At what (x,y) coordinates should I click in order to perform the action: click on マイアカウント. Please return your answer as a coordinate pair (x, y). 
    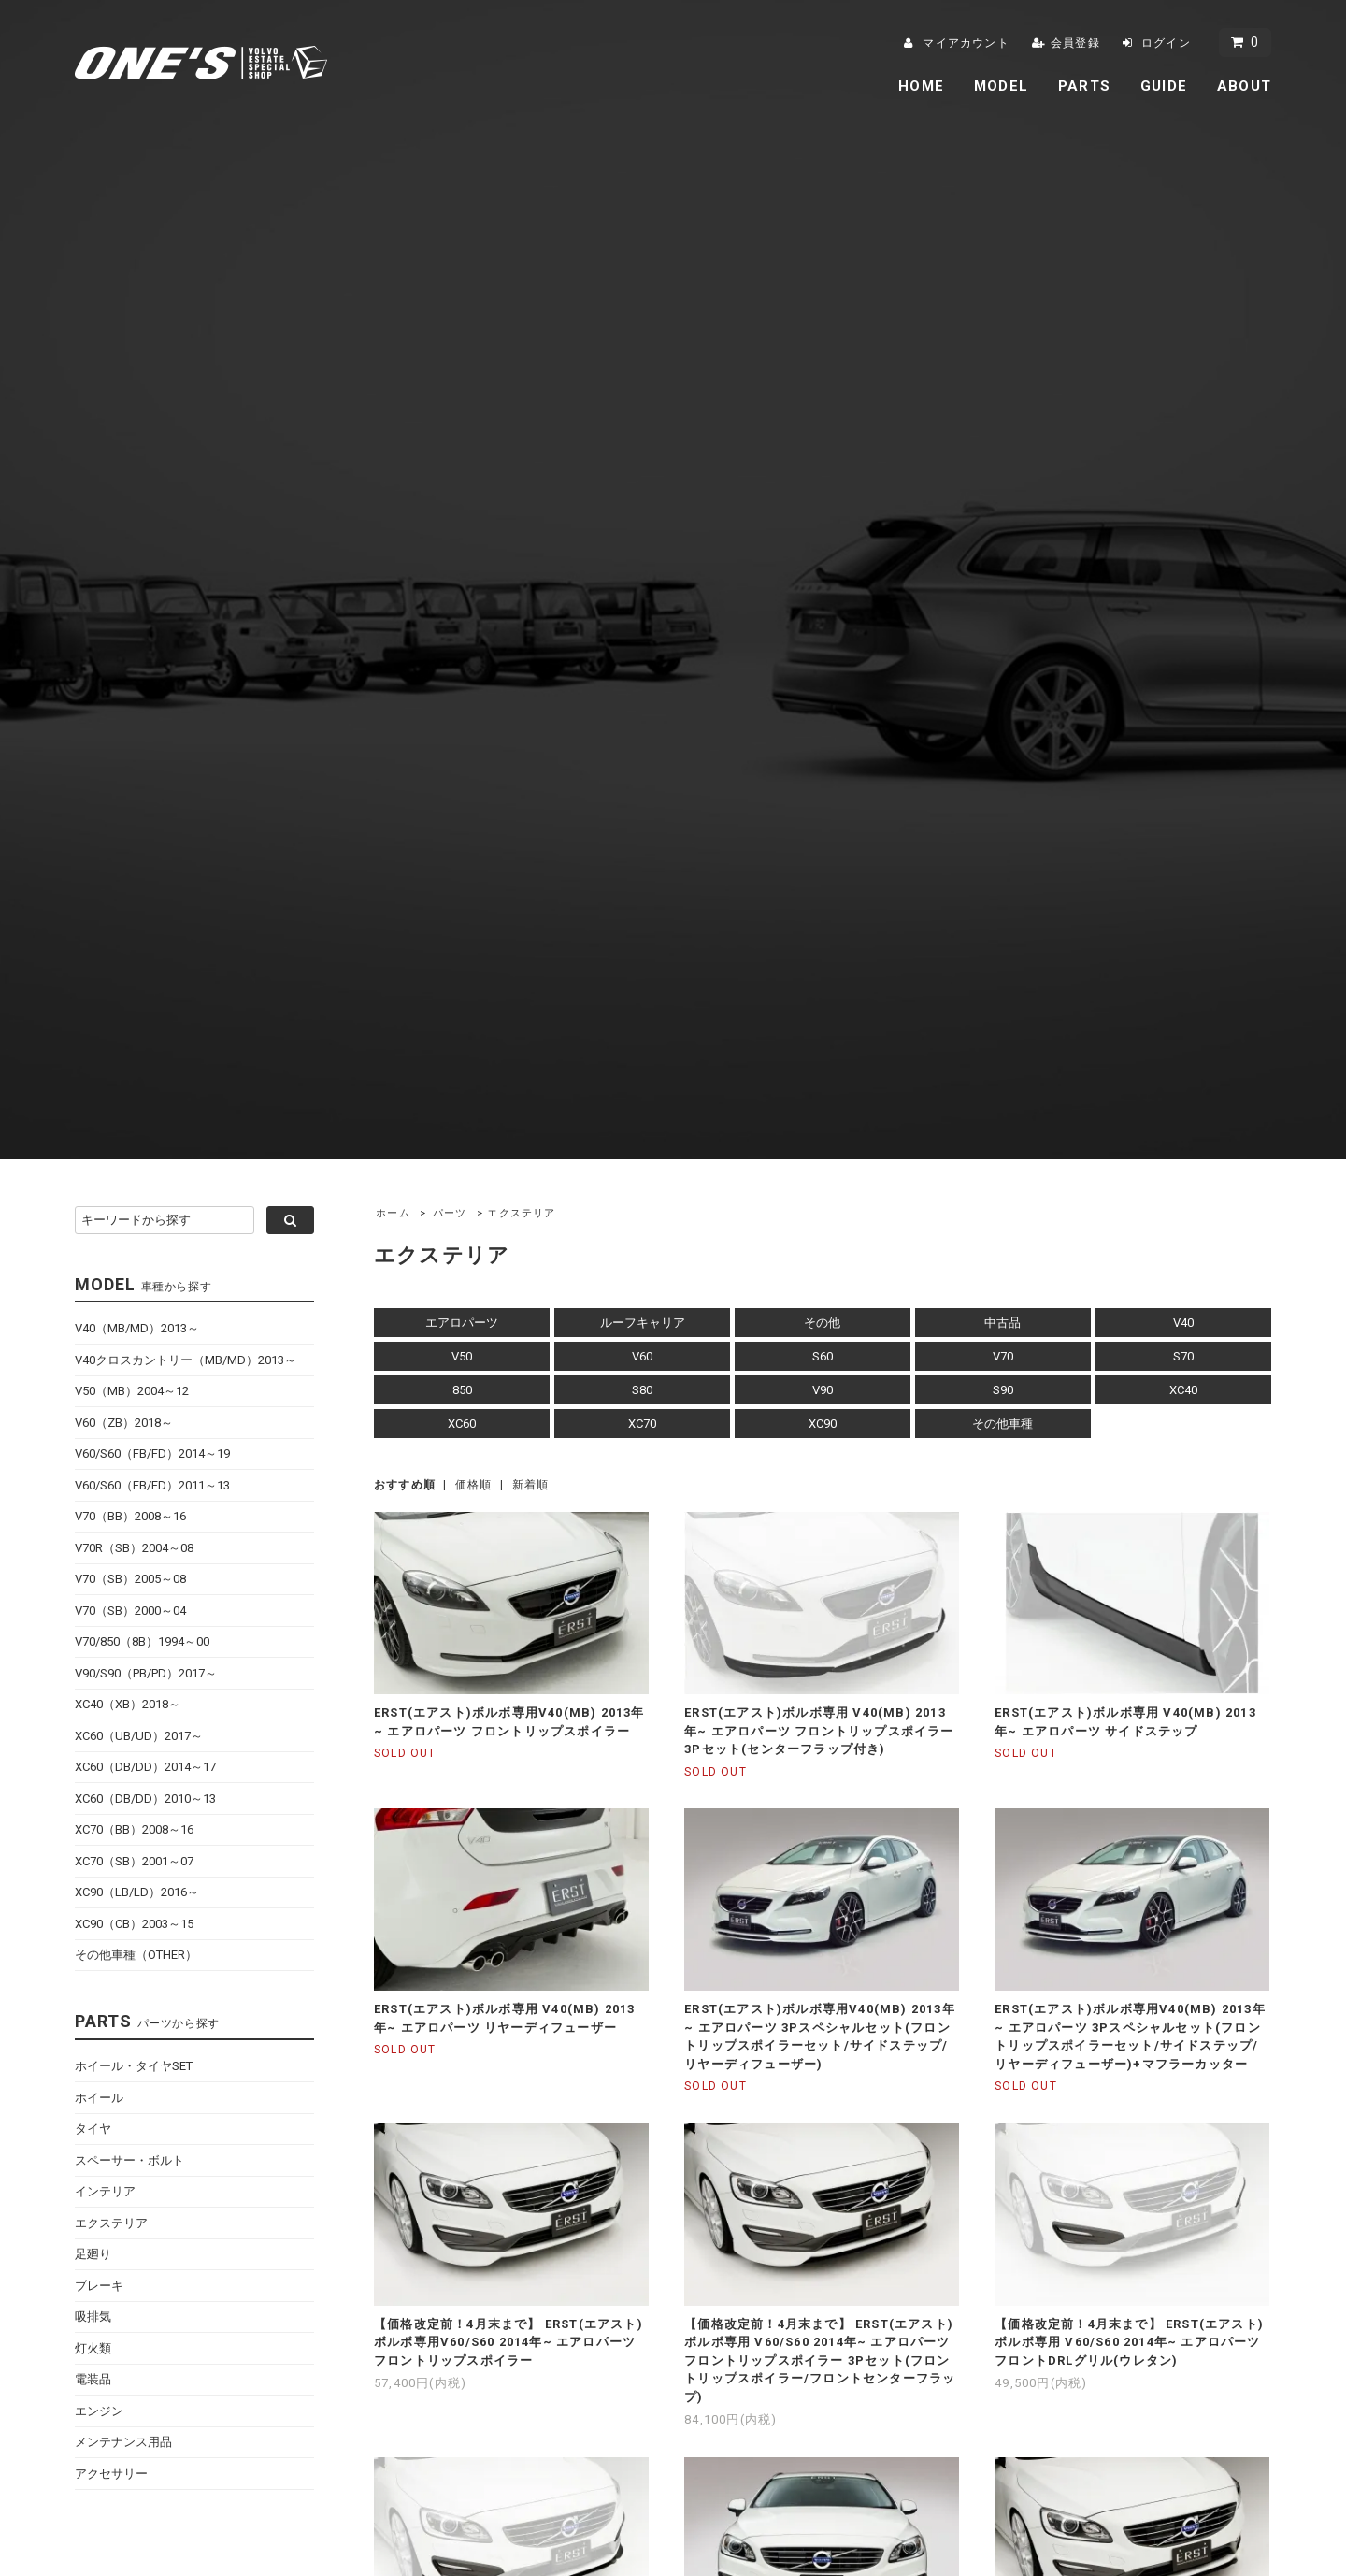
    Looking at the image, I should click on (966, 43).